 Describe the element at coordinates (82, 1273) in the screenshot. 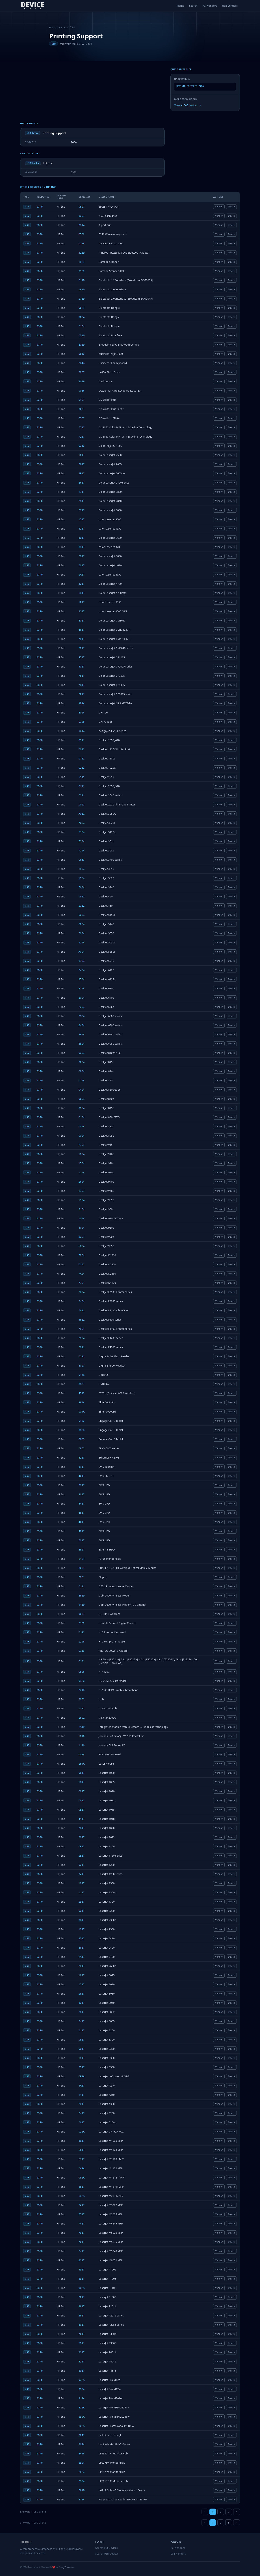

I see `7A04` at that location.